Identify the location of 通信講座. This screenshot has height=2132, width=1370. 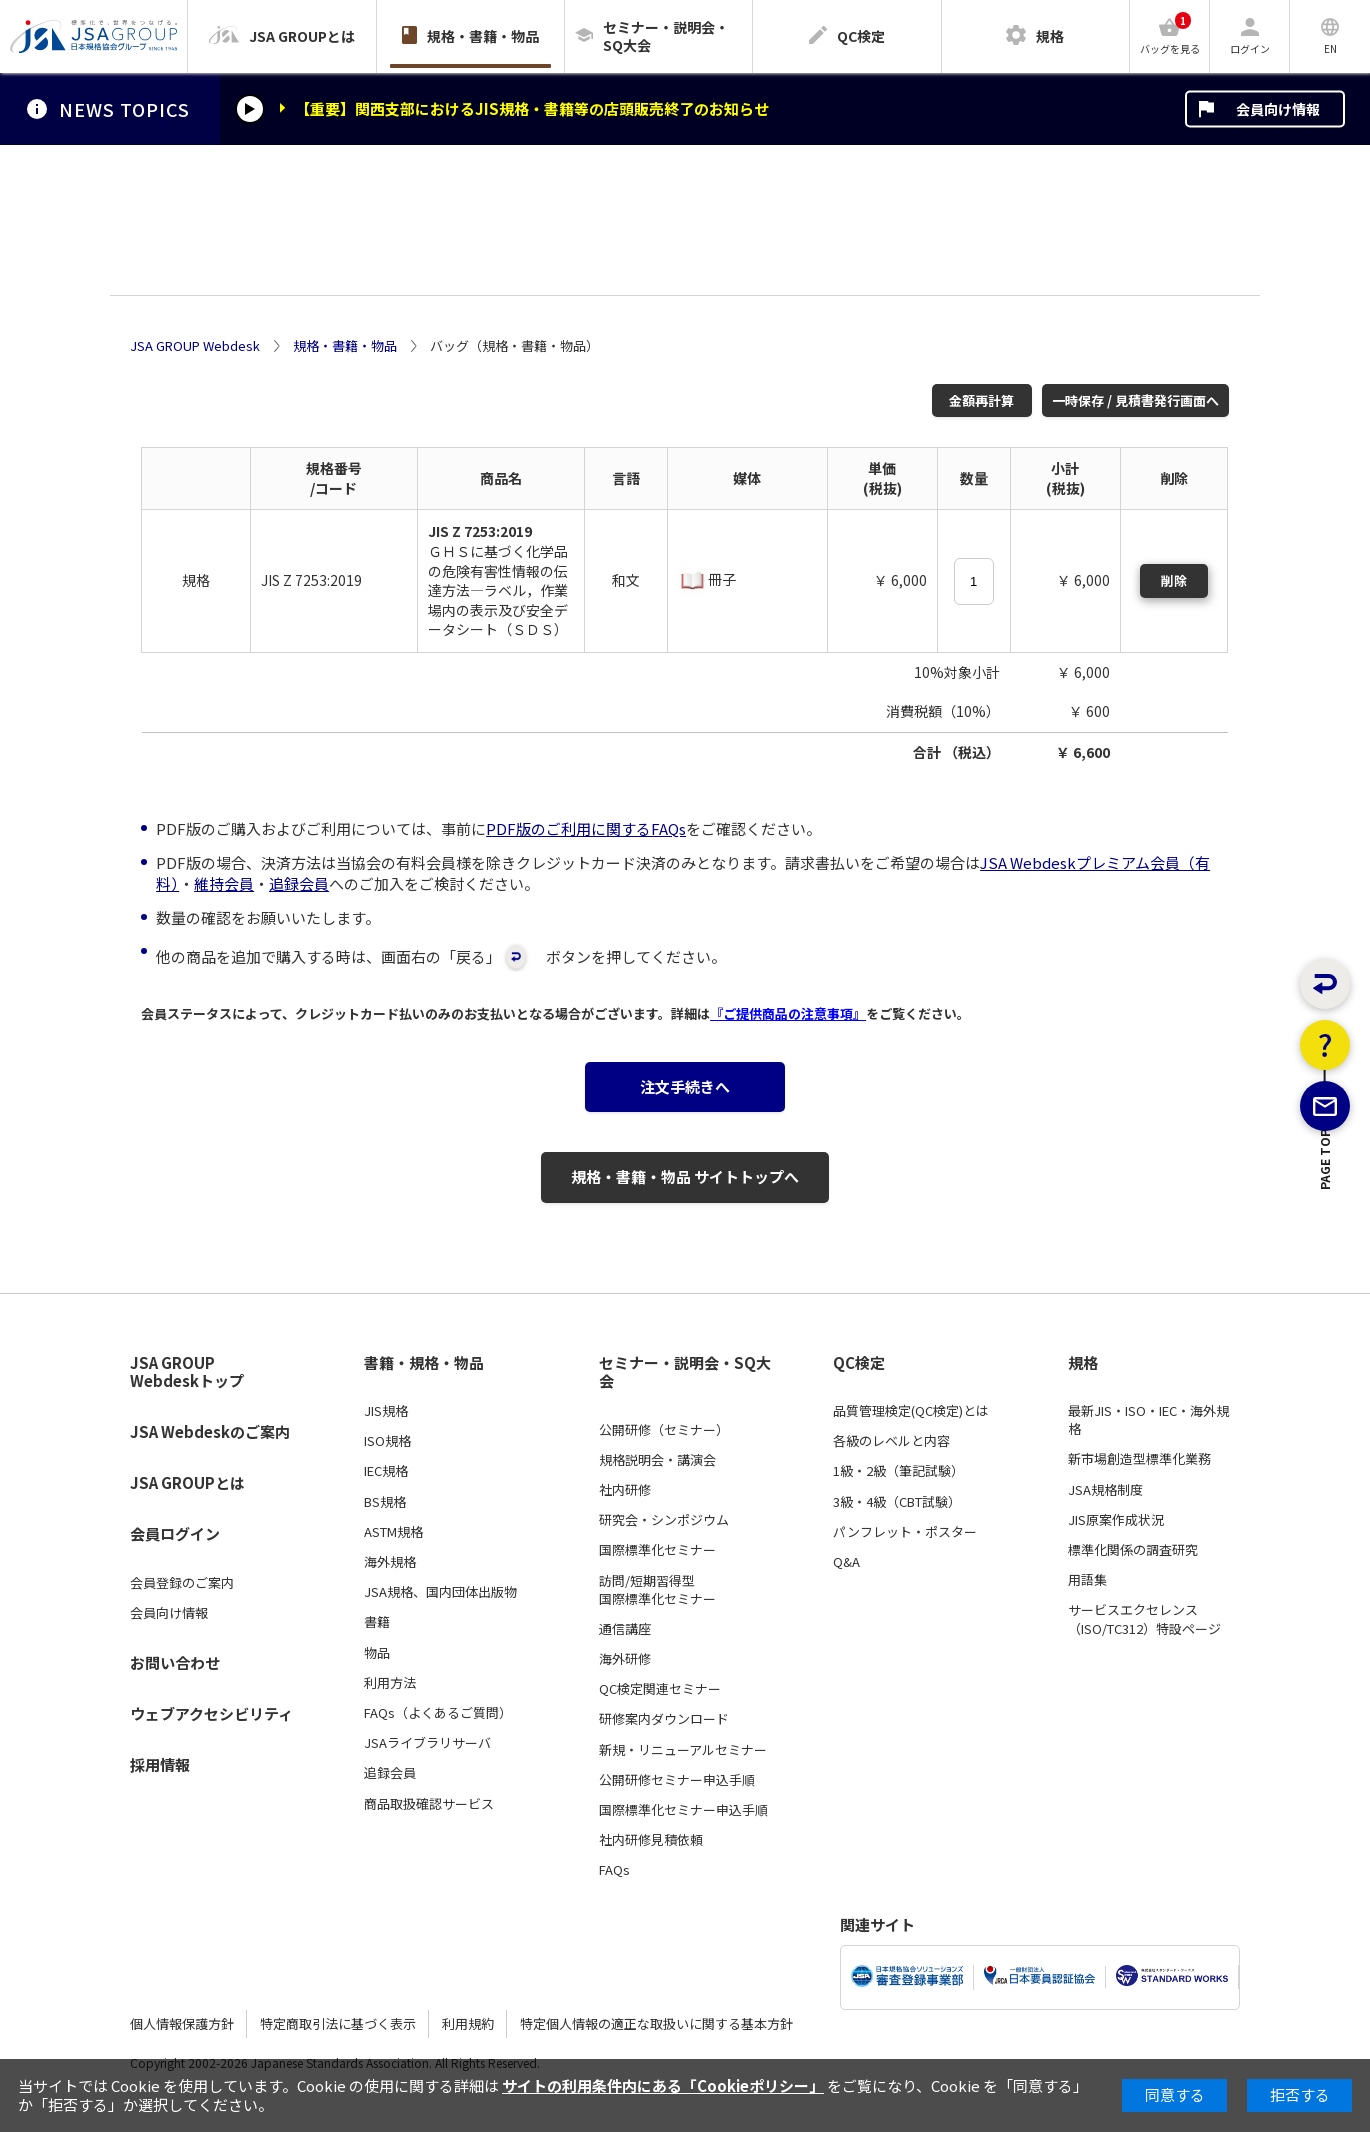
(625, 1629).